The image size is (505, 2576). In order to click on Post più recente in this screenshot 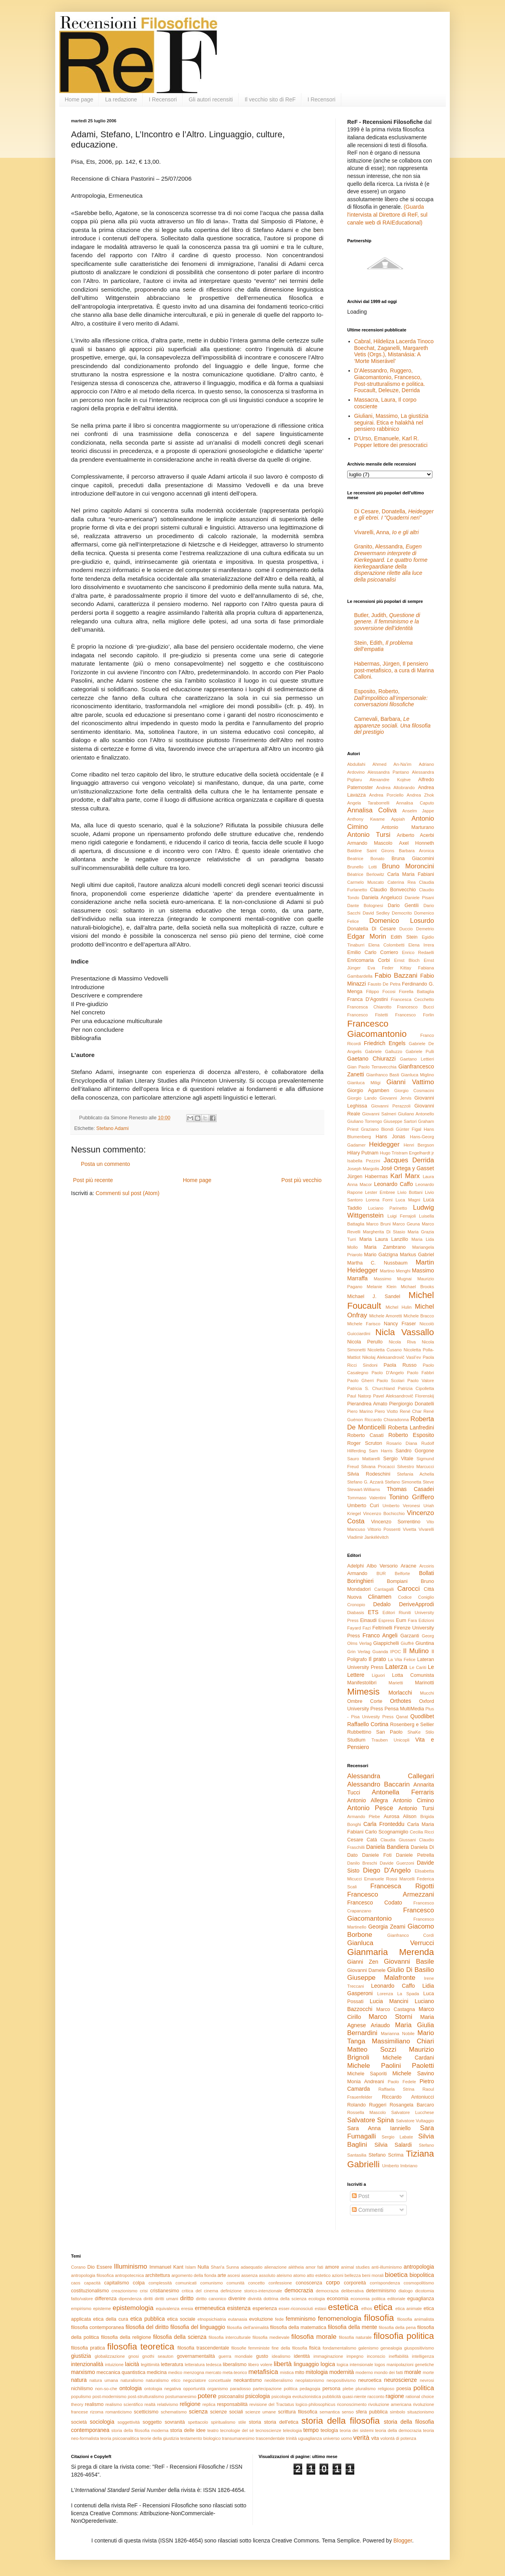, I will do `click(93, 1180)`.